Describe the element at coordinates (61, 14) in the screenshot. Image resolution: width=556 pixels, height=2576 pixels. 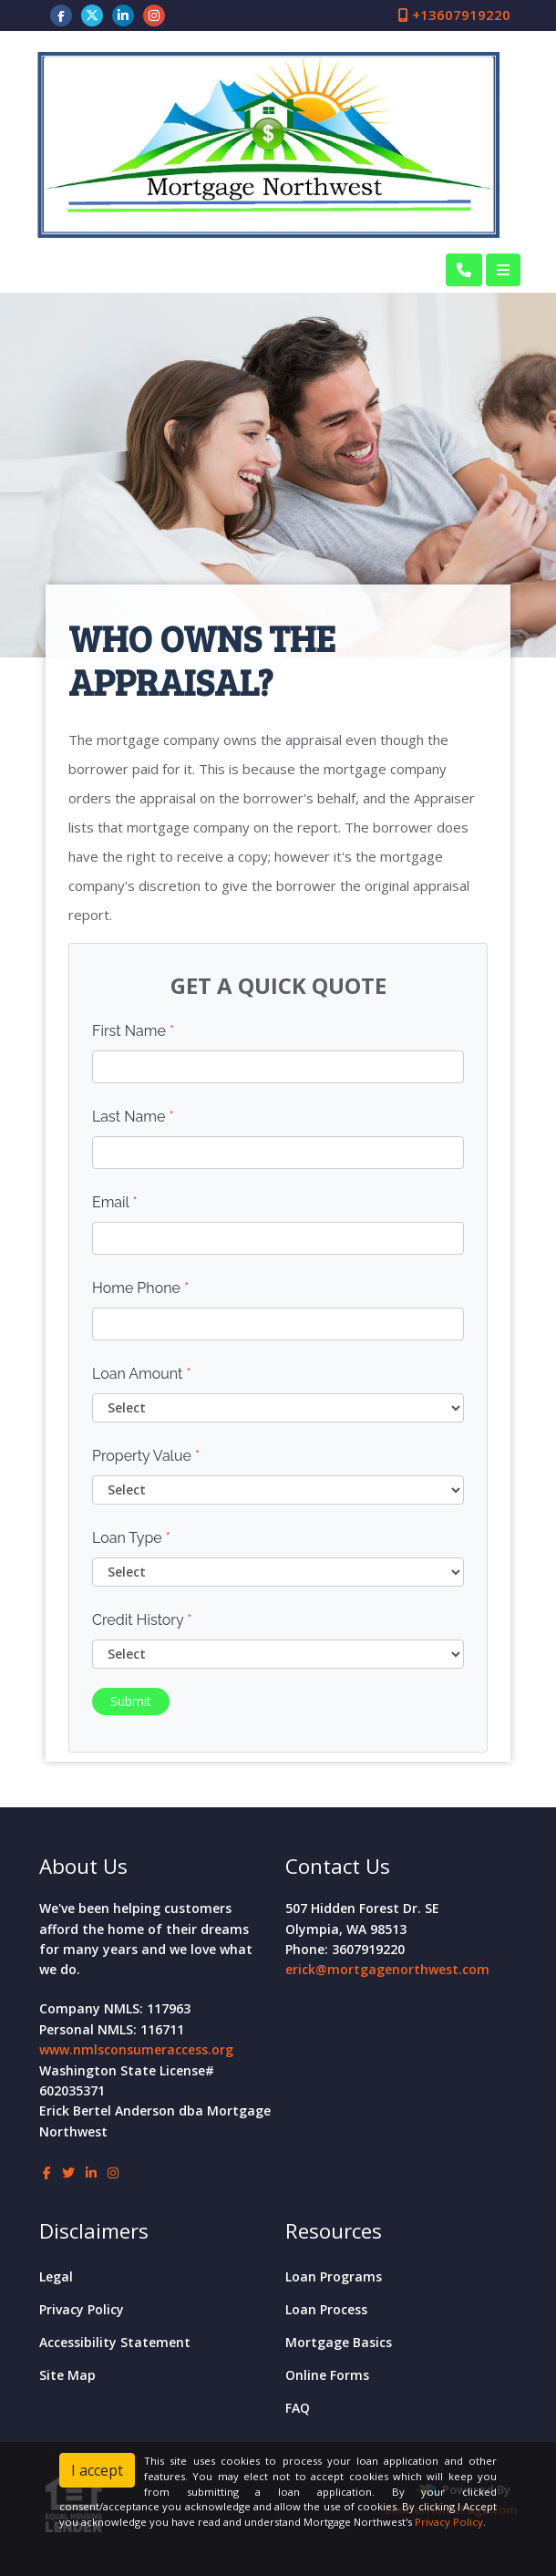
I see `[facebook]` at that location.